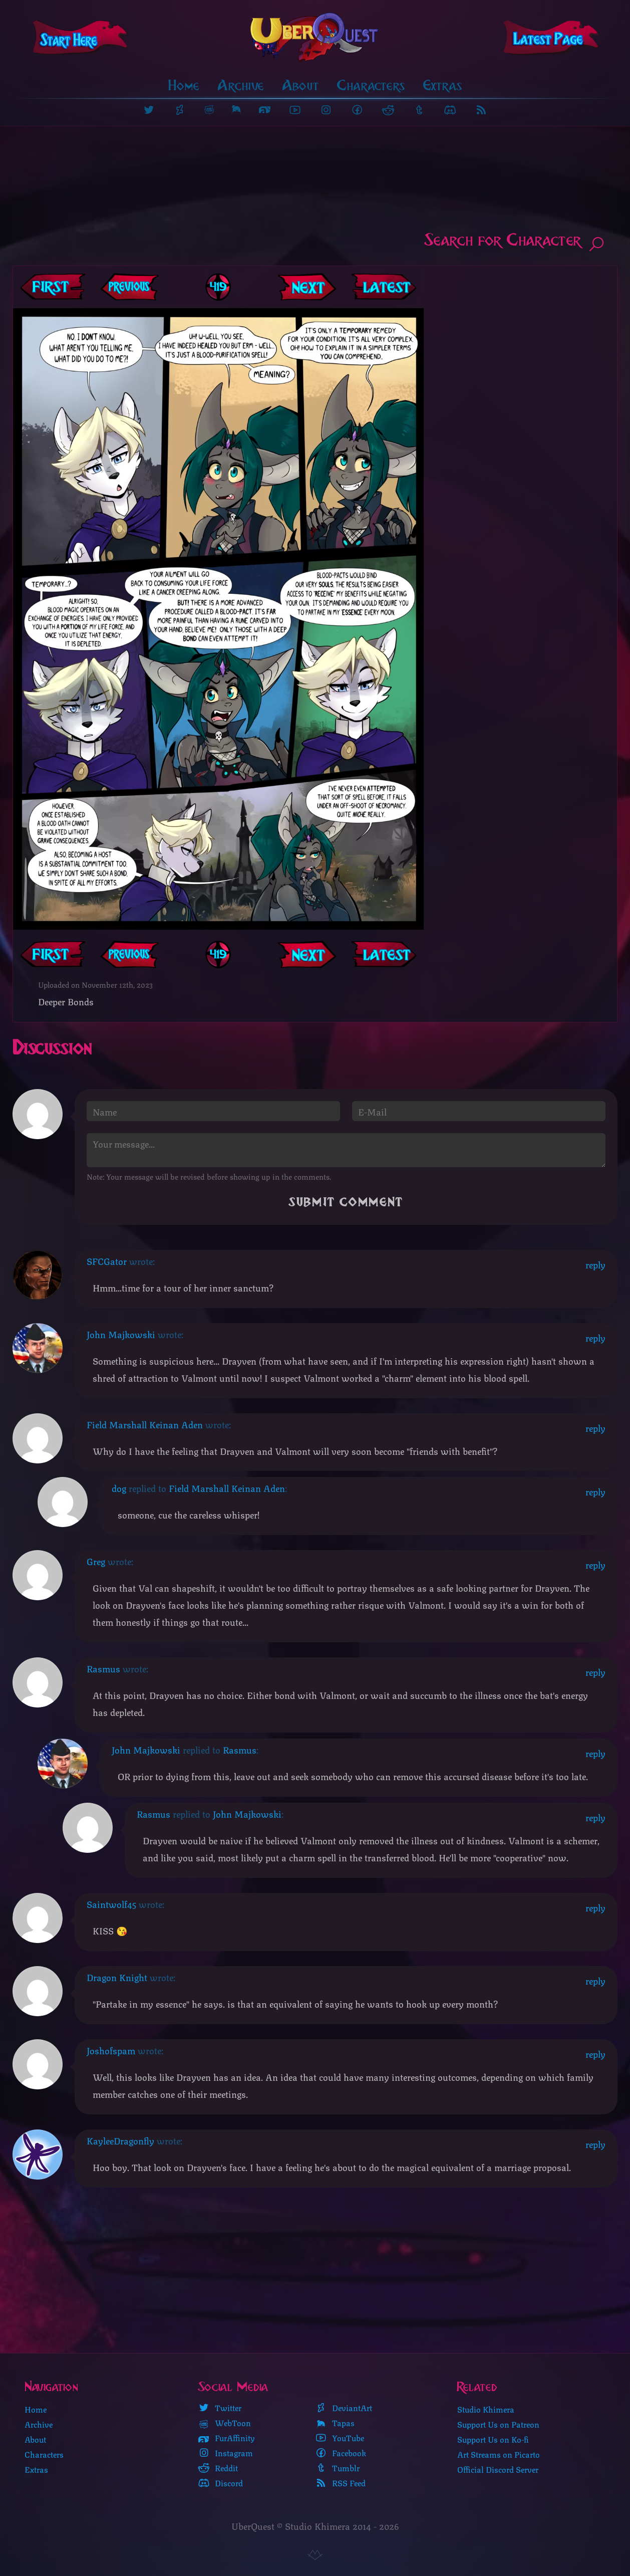  Describe the element at coordinates (218, 2468) in the screenshot. I see `Reddit` at that location.